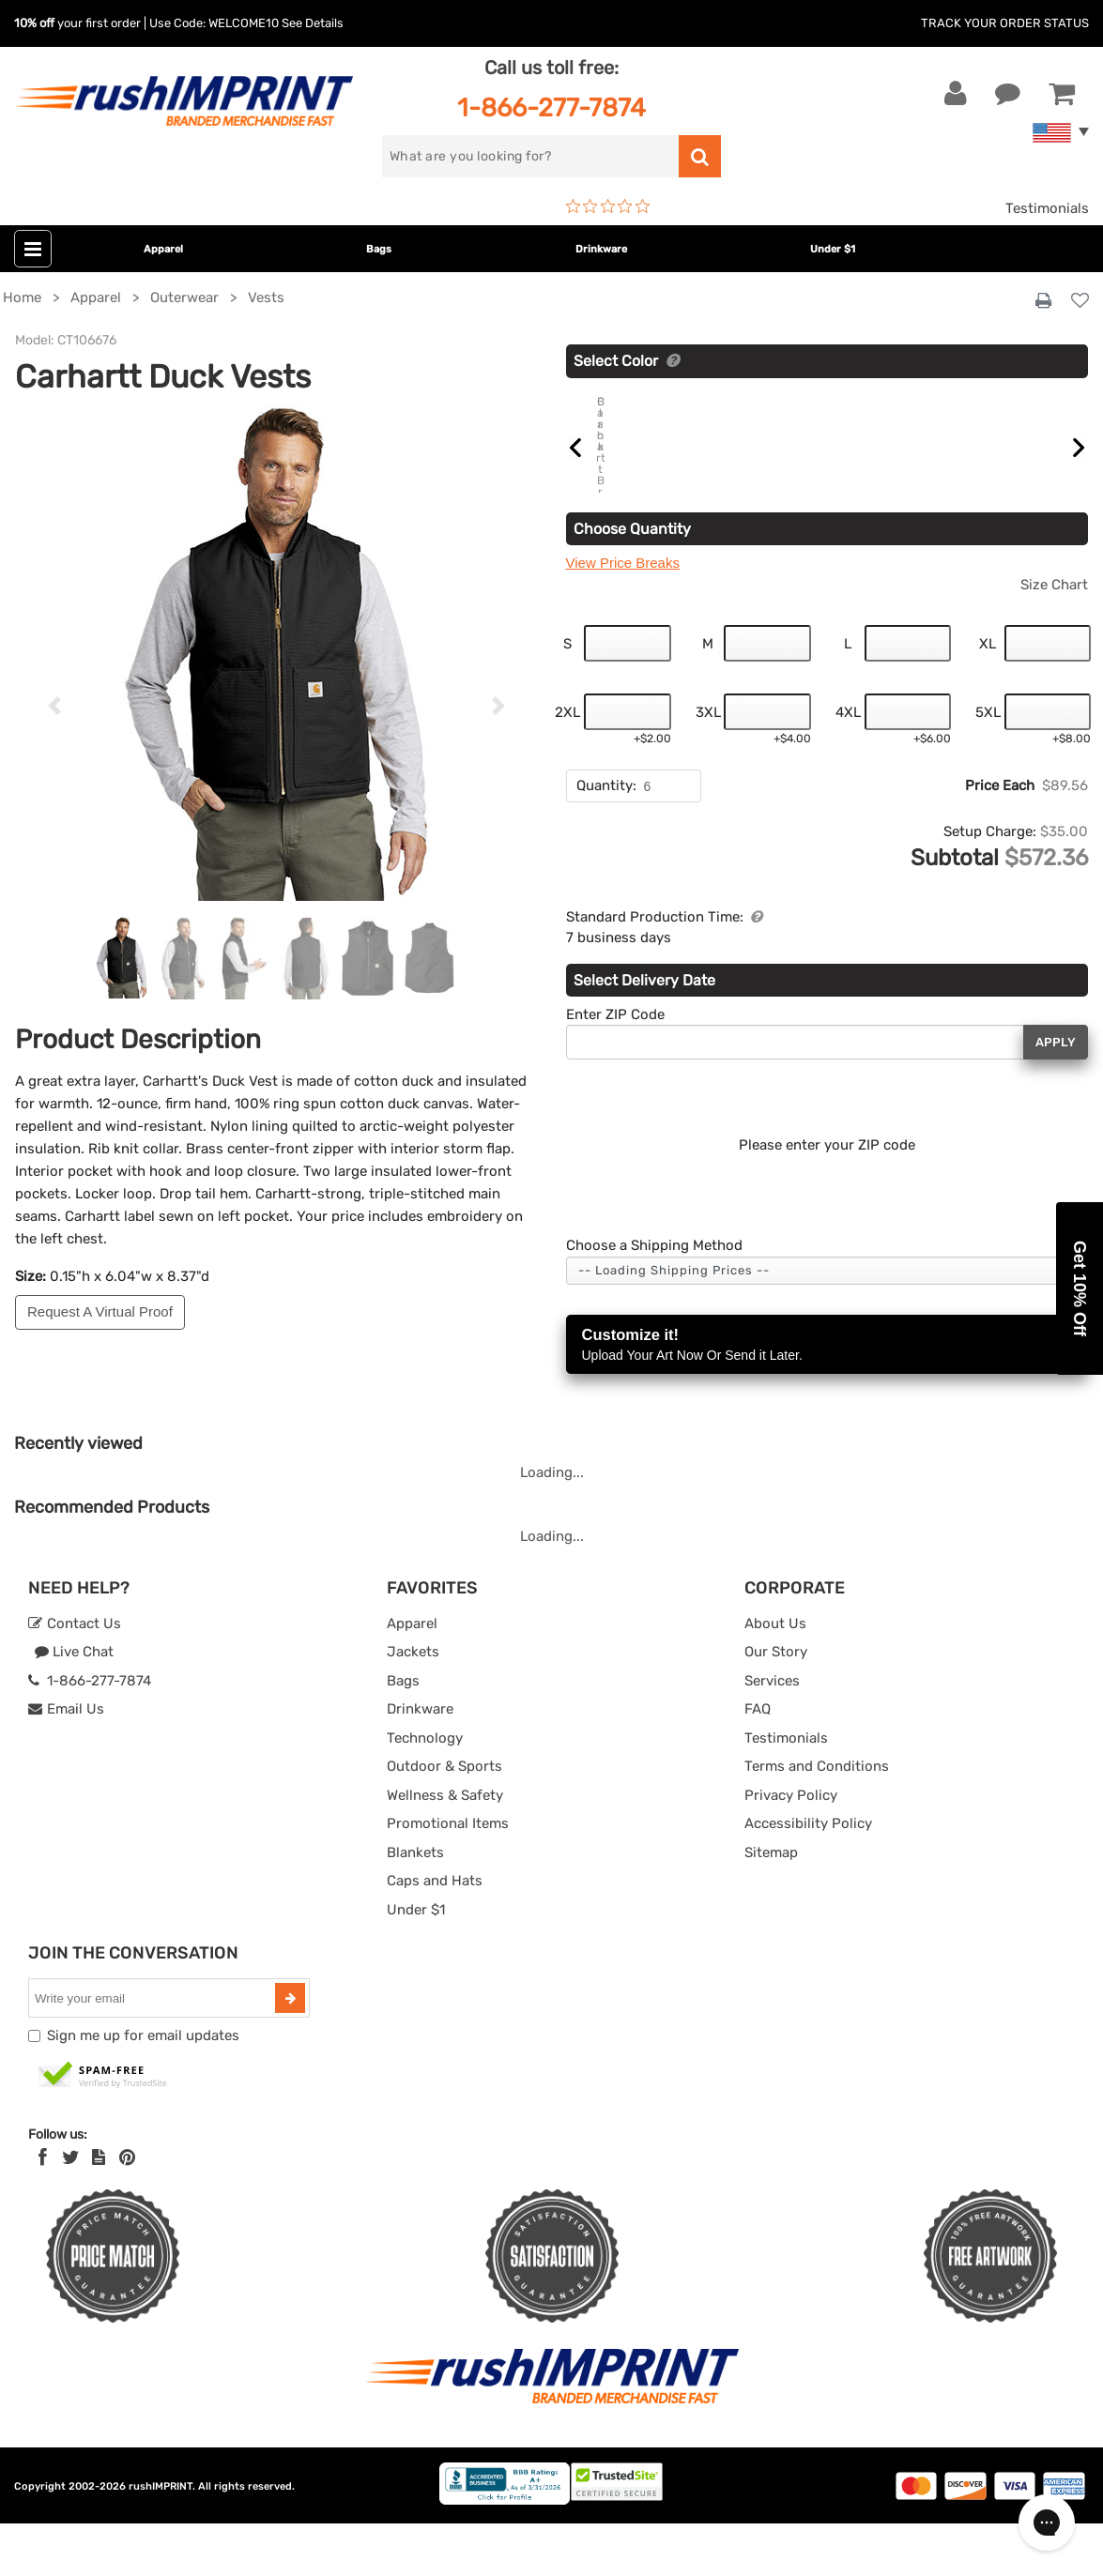  Describe the element at coordinates (71, 2209) in the screenshot. I see `[Twitter]` at that location.